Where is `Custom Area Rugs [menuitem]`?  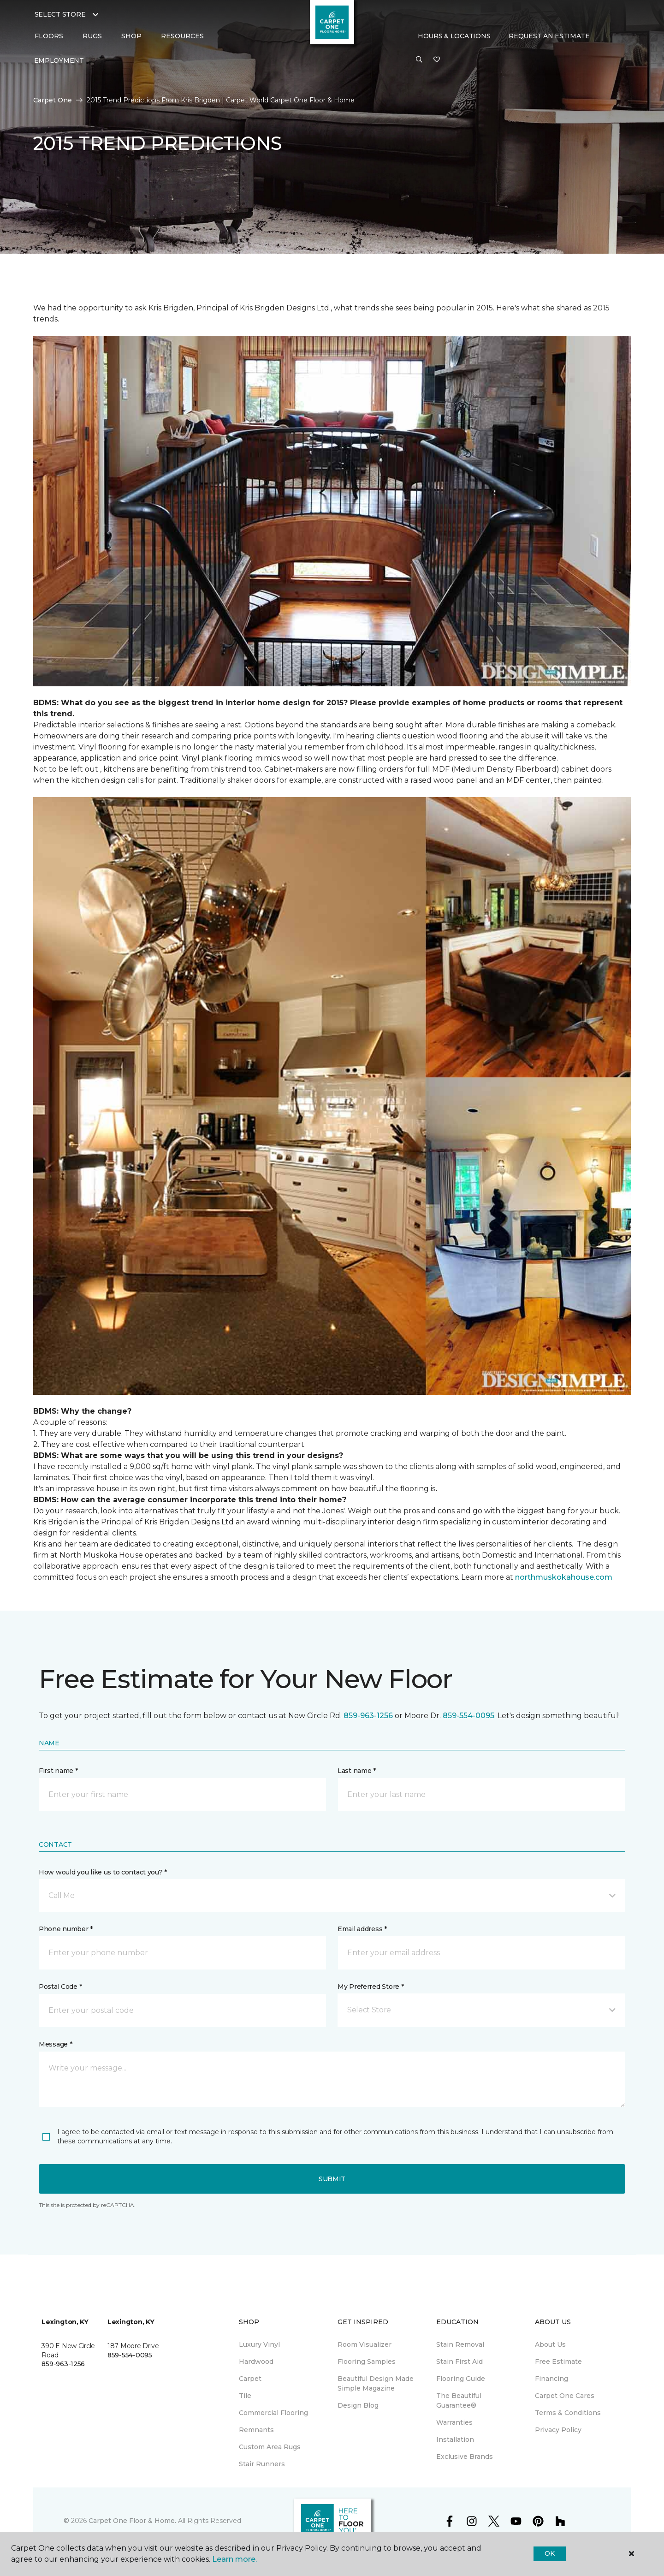 Custom Area Rugs [menuitem] is located at coordinates (270, 2447).